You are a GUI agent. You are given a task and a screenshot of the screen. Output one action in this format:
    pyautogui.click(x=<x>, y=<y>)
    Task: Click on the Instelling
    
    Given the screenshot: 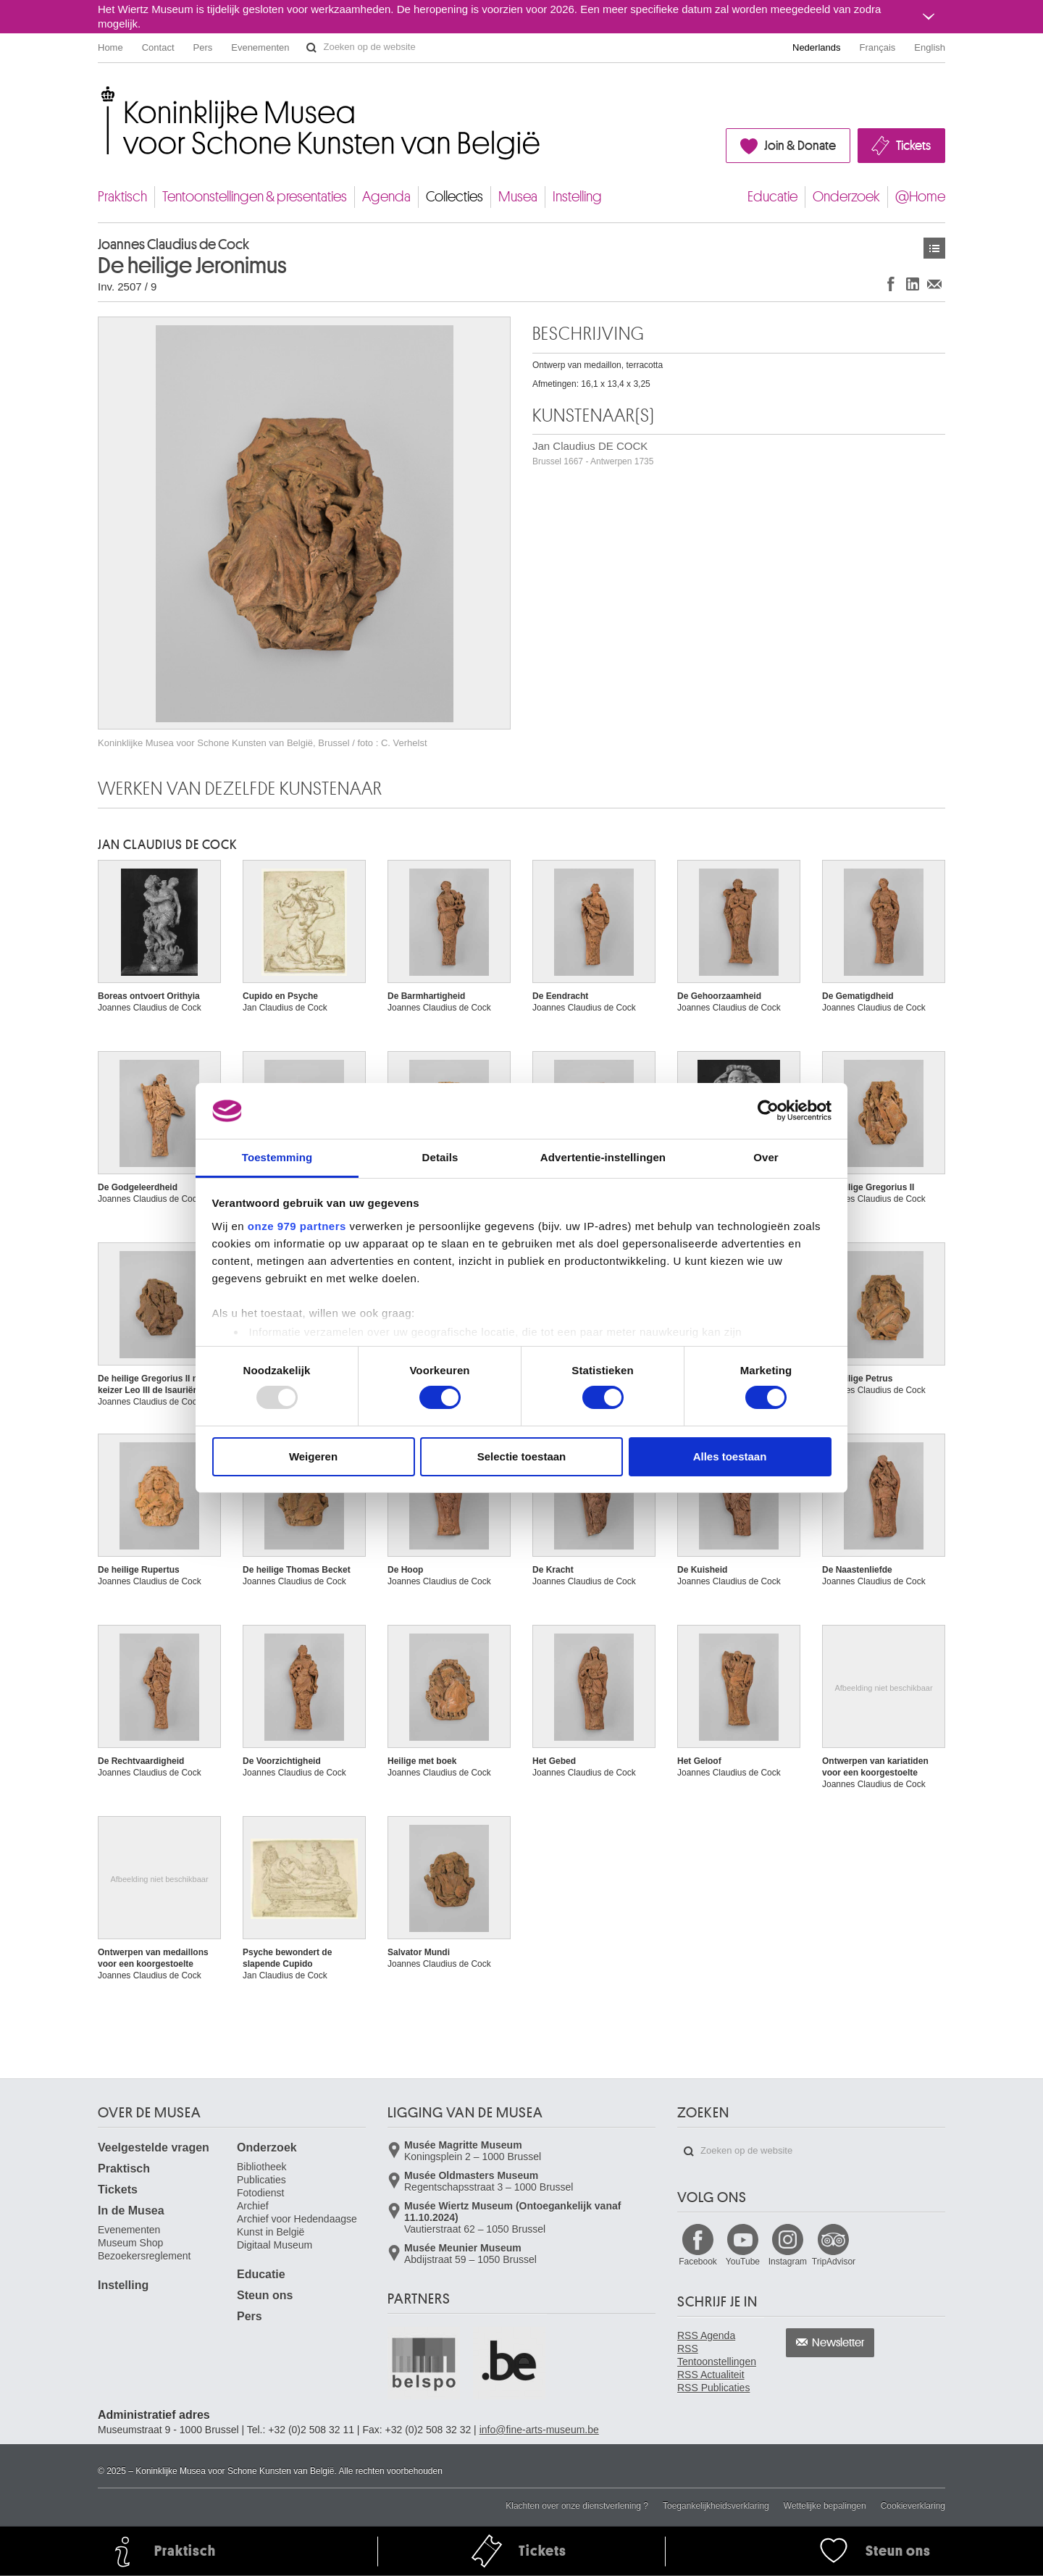 What is the action you would take?
    pyautogui.click(x=577, y=196)
    